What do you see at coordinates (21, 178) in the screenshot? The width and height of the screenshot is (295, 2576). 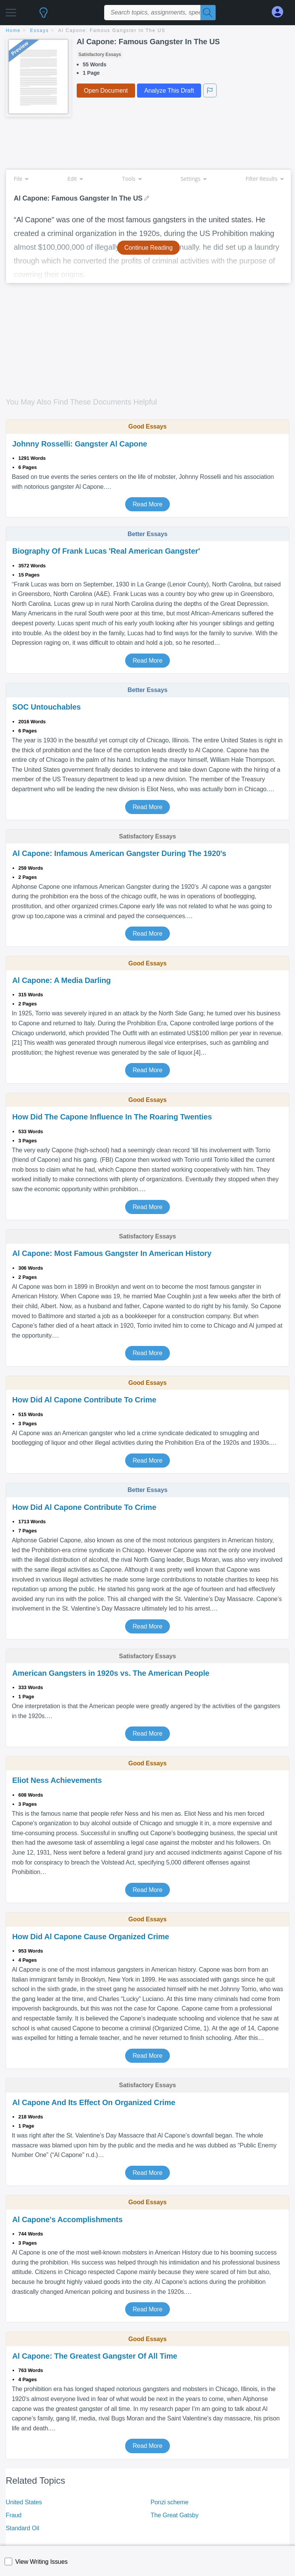 I see `File` at bounding box center [21, 178].